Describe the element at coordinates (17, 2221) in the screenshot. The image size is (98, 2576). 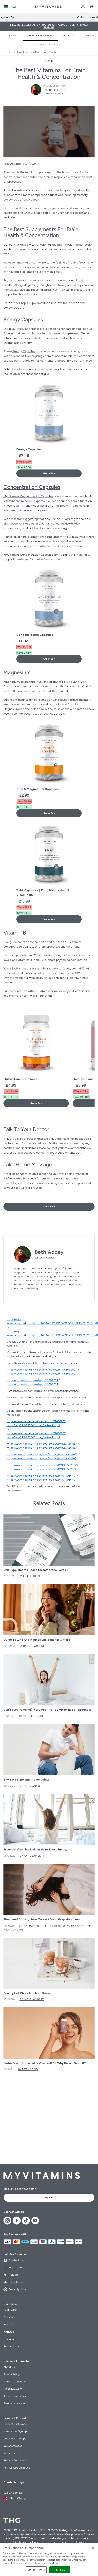
I see `[Visit our facebook]` at that location.